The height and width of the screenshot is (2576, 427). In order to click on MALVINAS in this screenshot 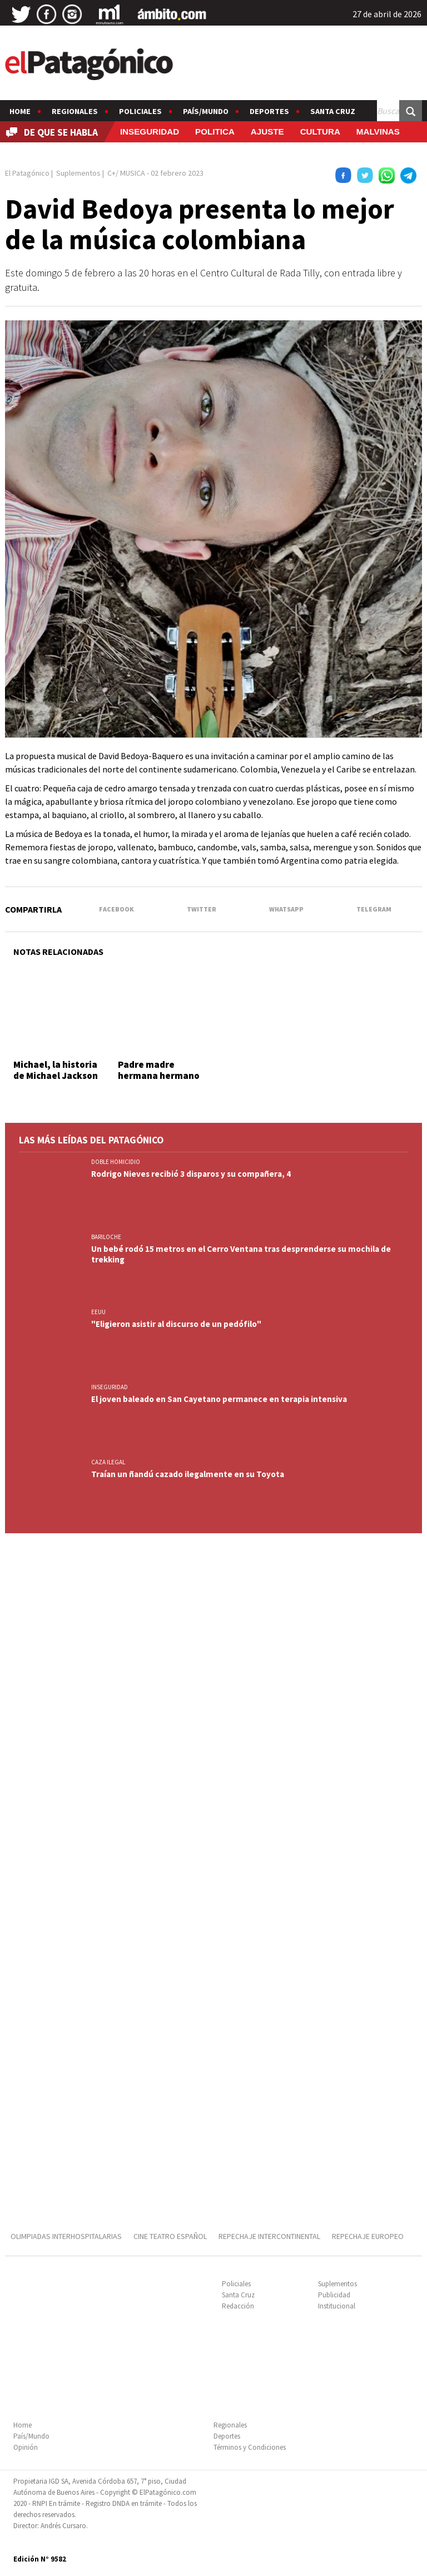, I will do `click(378, 131)`.